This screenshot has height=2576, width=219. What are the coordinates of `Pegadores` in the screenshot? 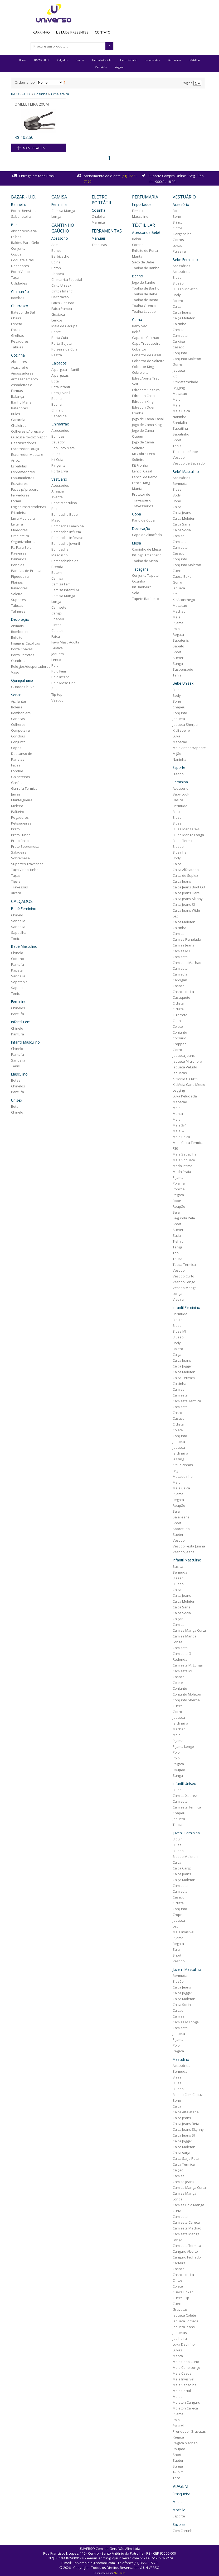 It's located at (20, 341).